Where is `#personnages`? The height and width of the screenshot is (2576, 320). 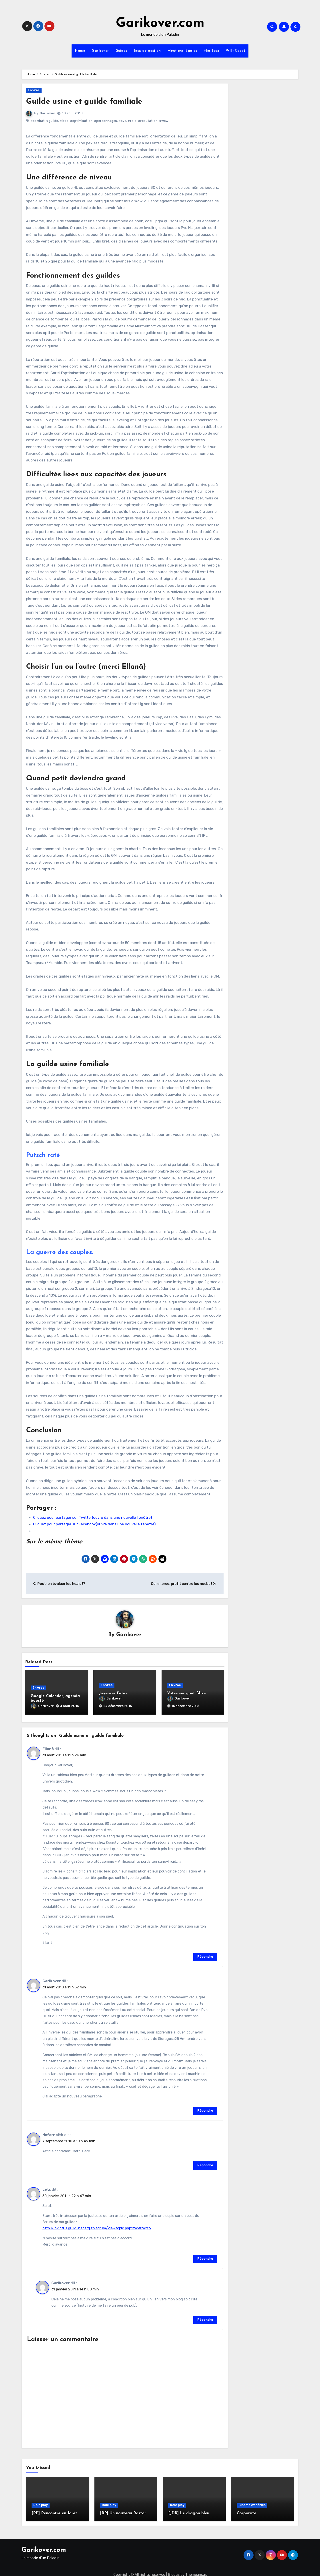 #personnages is located at coordinates (105, 121).